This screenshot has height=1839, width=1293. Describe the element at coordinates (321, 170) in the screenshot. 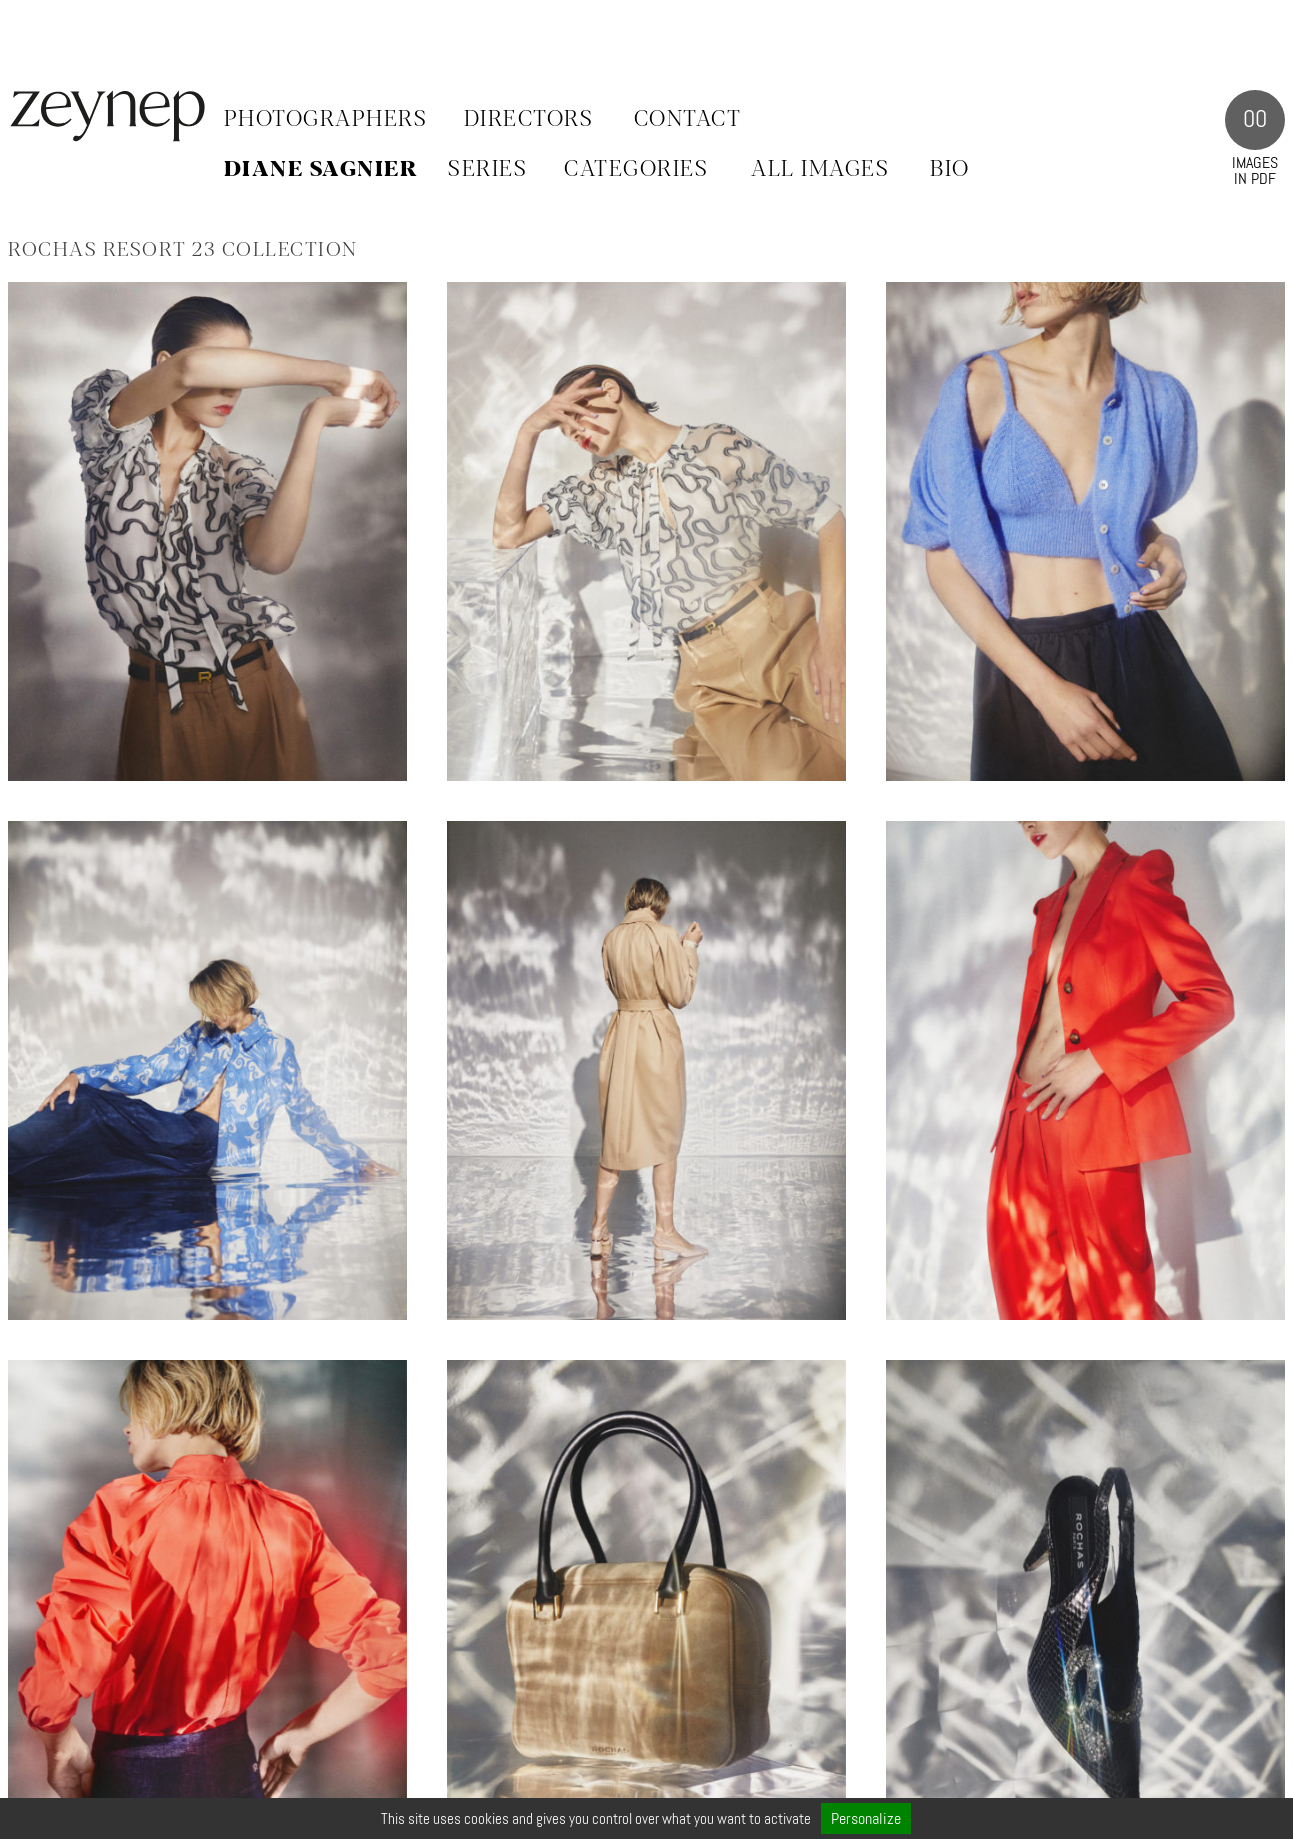

I see `Diane Sagnier` at that location.